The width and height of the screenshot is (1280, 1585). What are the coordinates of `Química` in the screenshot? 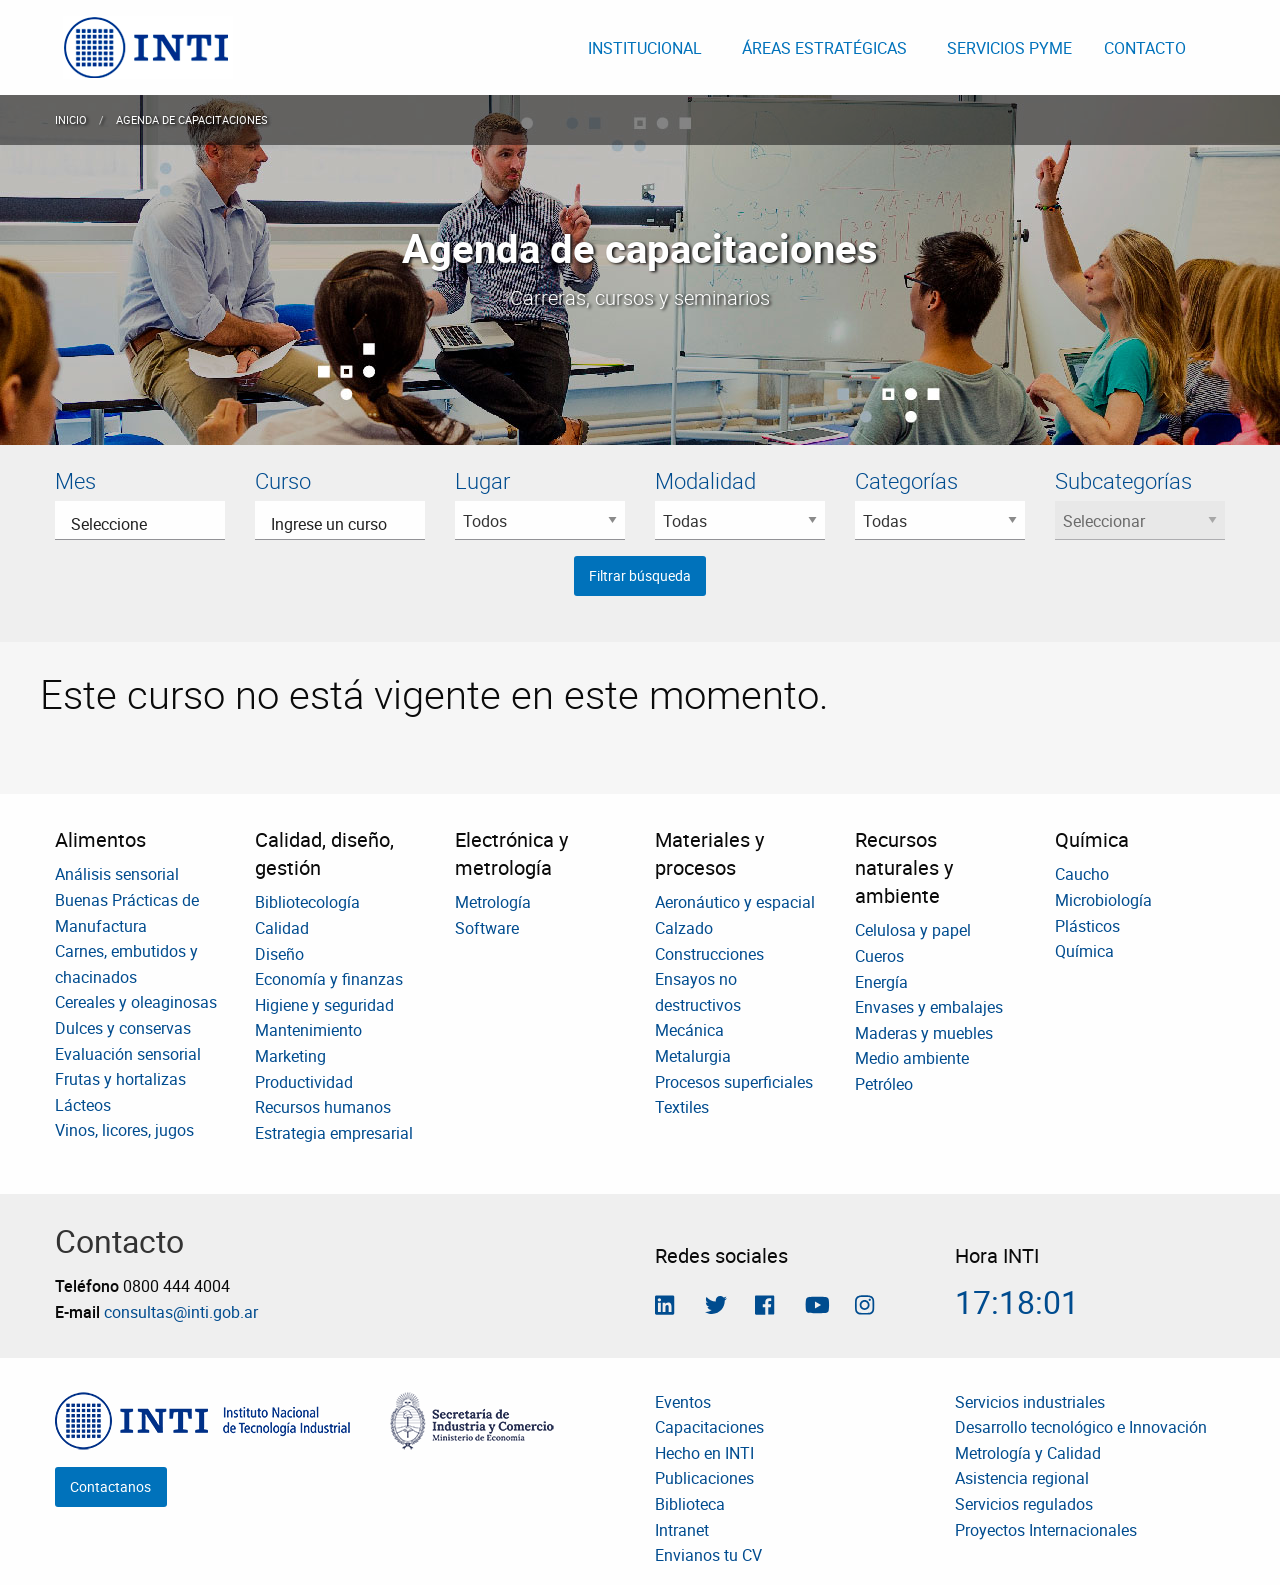 It's located at (1084, 951).